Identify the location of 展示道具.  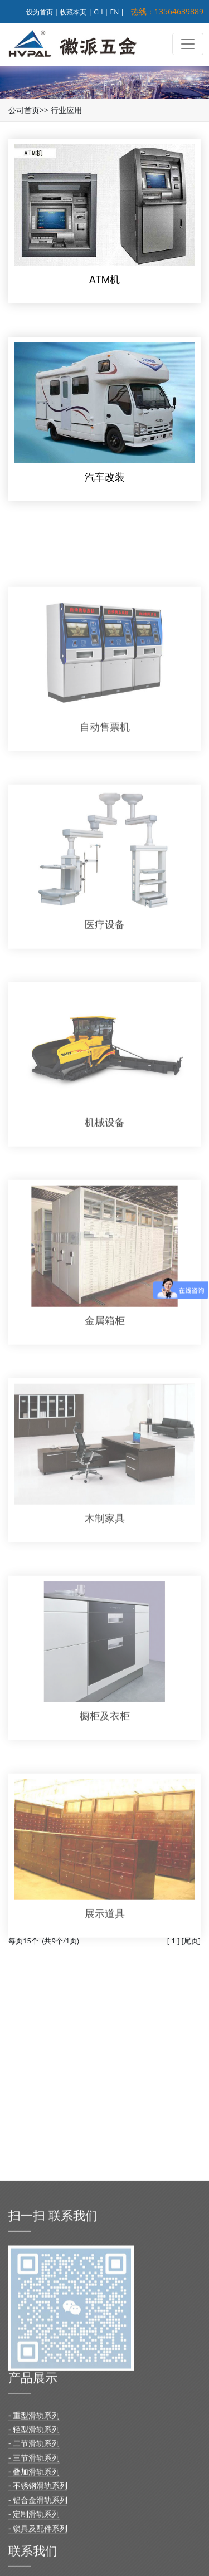
(105, 1953).